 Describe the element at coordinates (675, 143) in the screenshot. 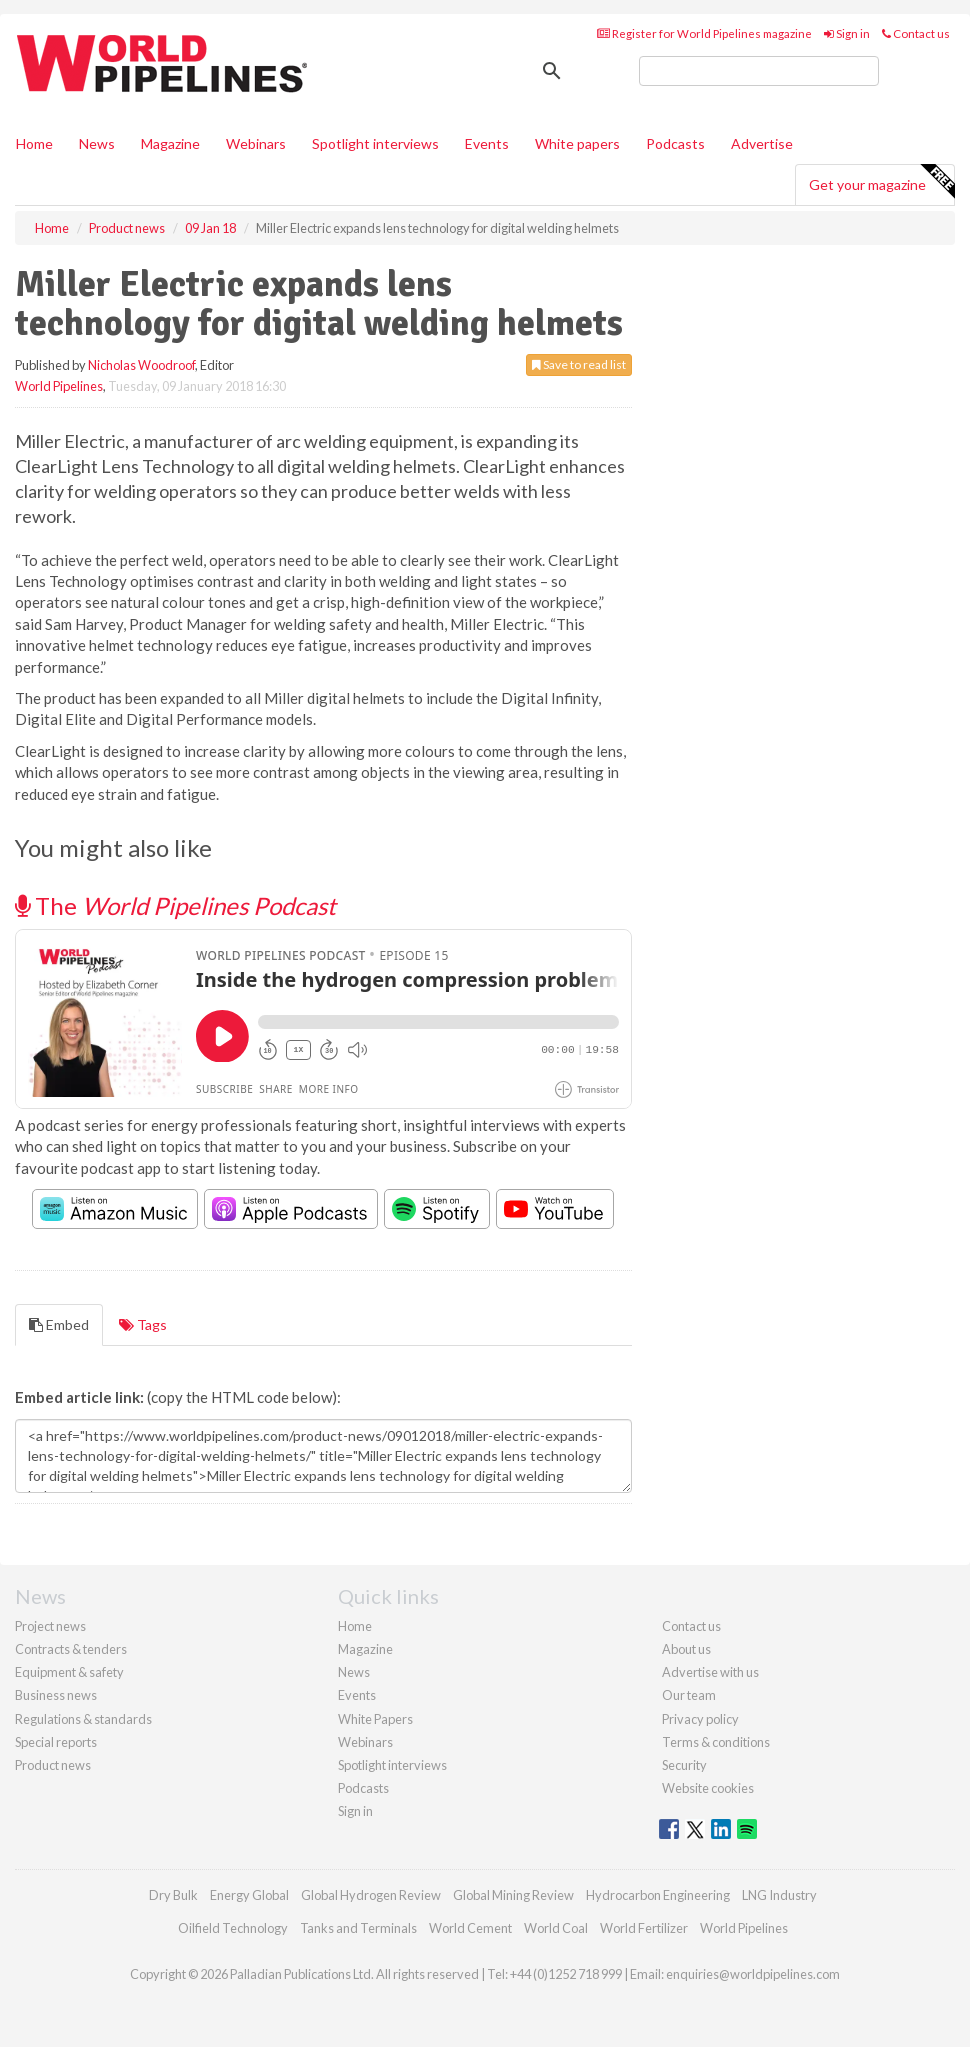

I see `Podcasts` at that location.